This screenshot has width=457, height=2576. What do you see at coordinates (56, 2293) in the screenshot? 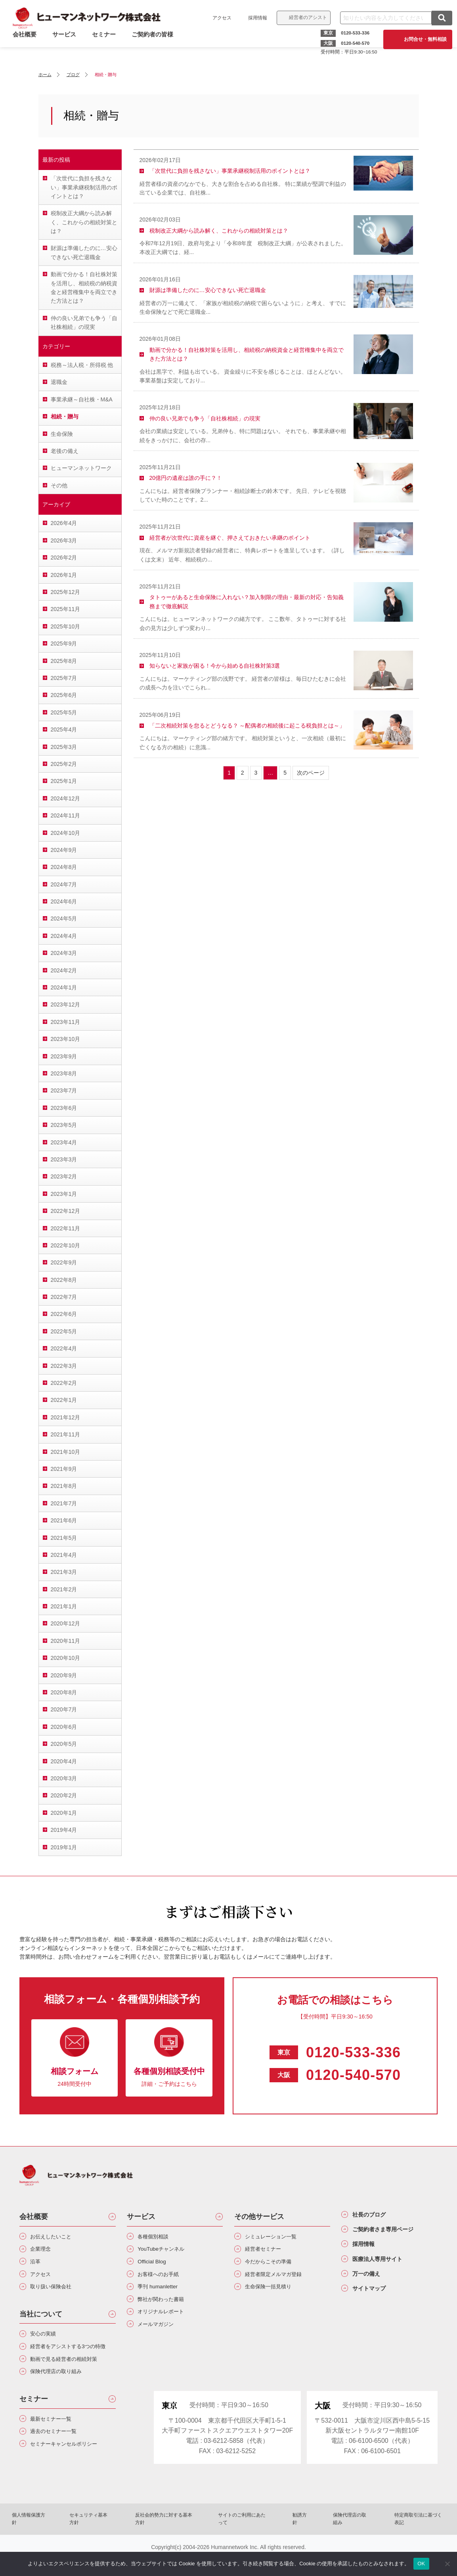
I see `取り扱い保険会社` at bounding box center [56, 2293].